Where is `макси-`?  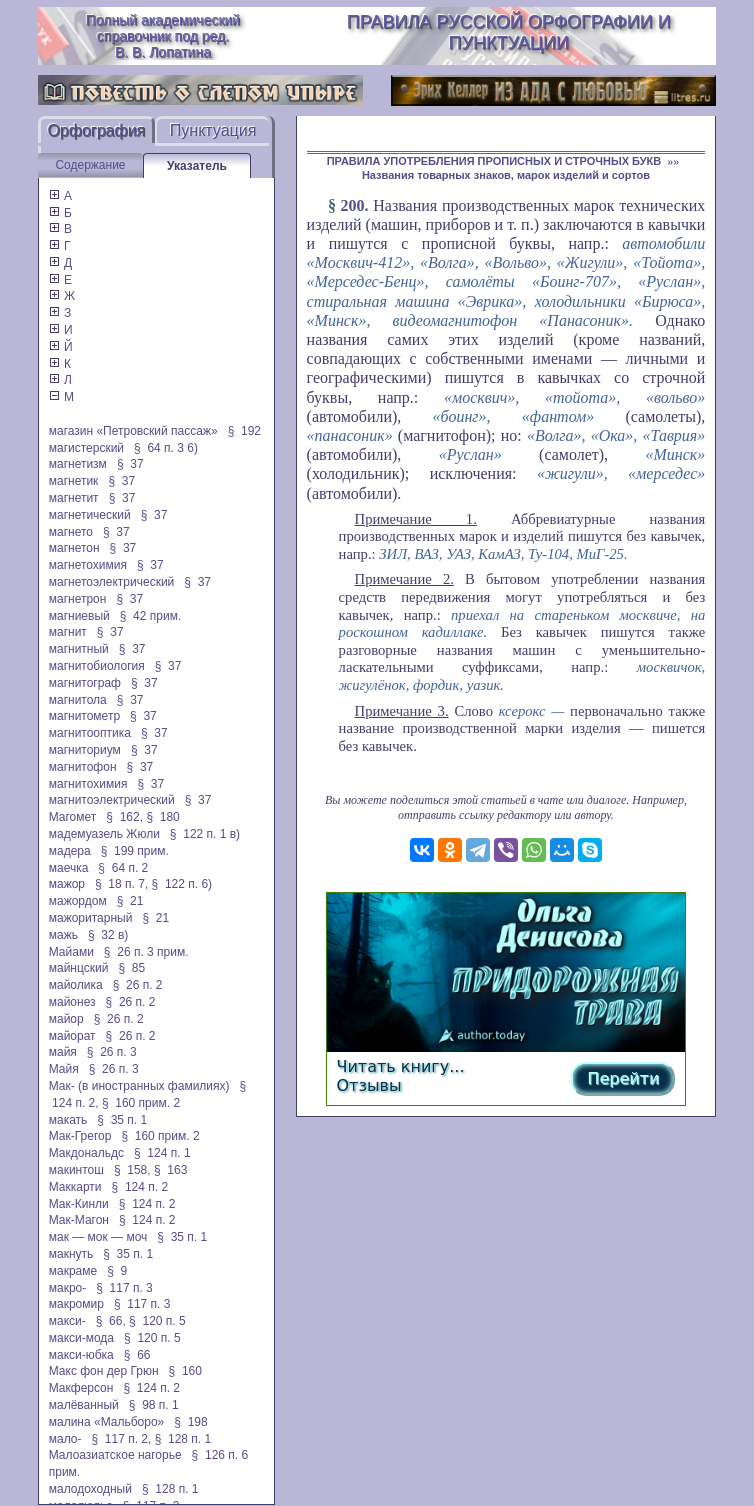 макси- is located at coordinates (67, 1321).